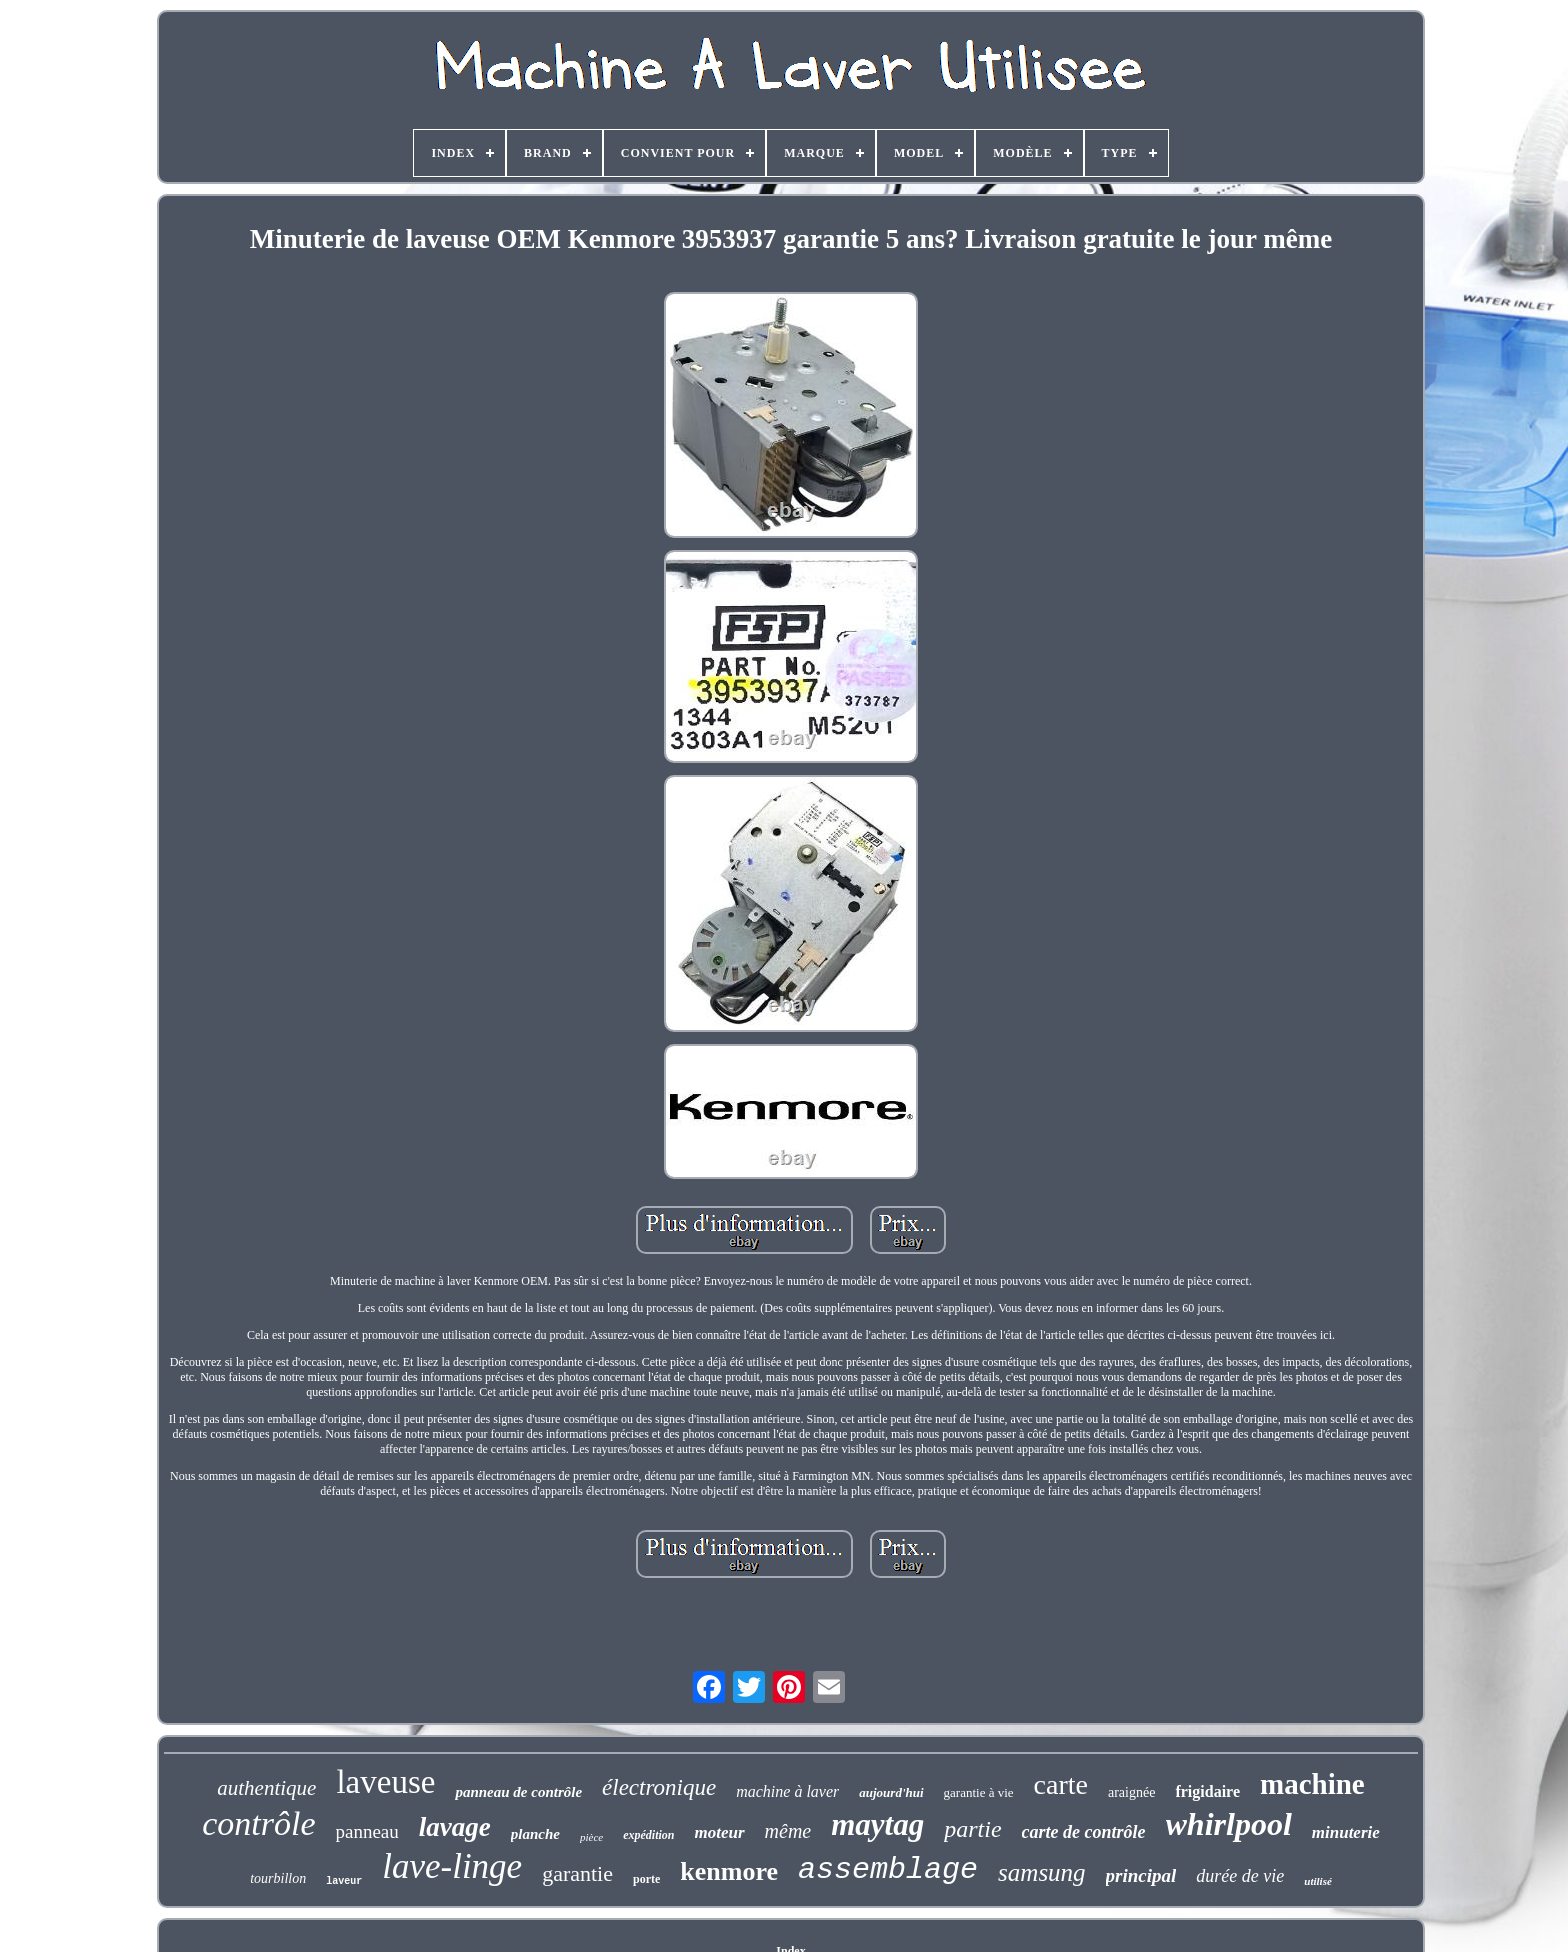 This screenshot has height=1952, width=1568. What do you see at coordinates (888, 1870) in the screenshot?
I see `assemblage` at bounding box center [888, 1870].